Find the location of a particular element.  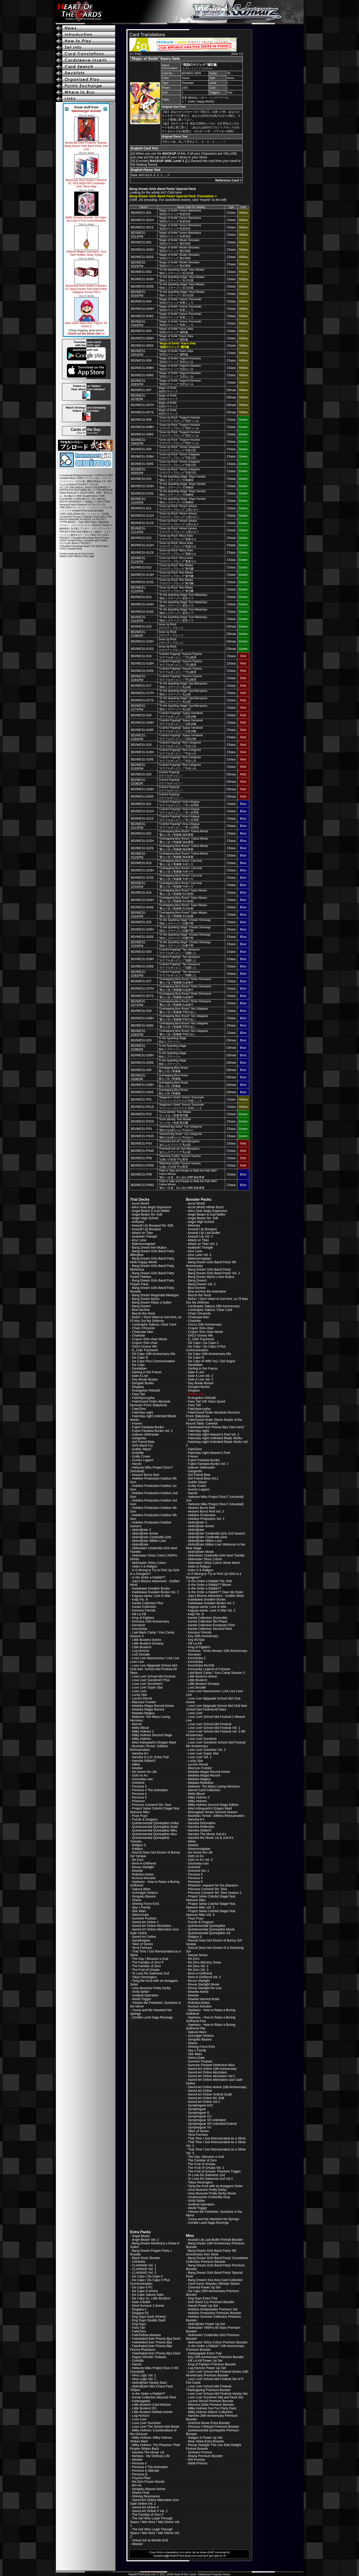

Fate/stay night Heaven's Feel is located at coordinates (209, 1453).